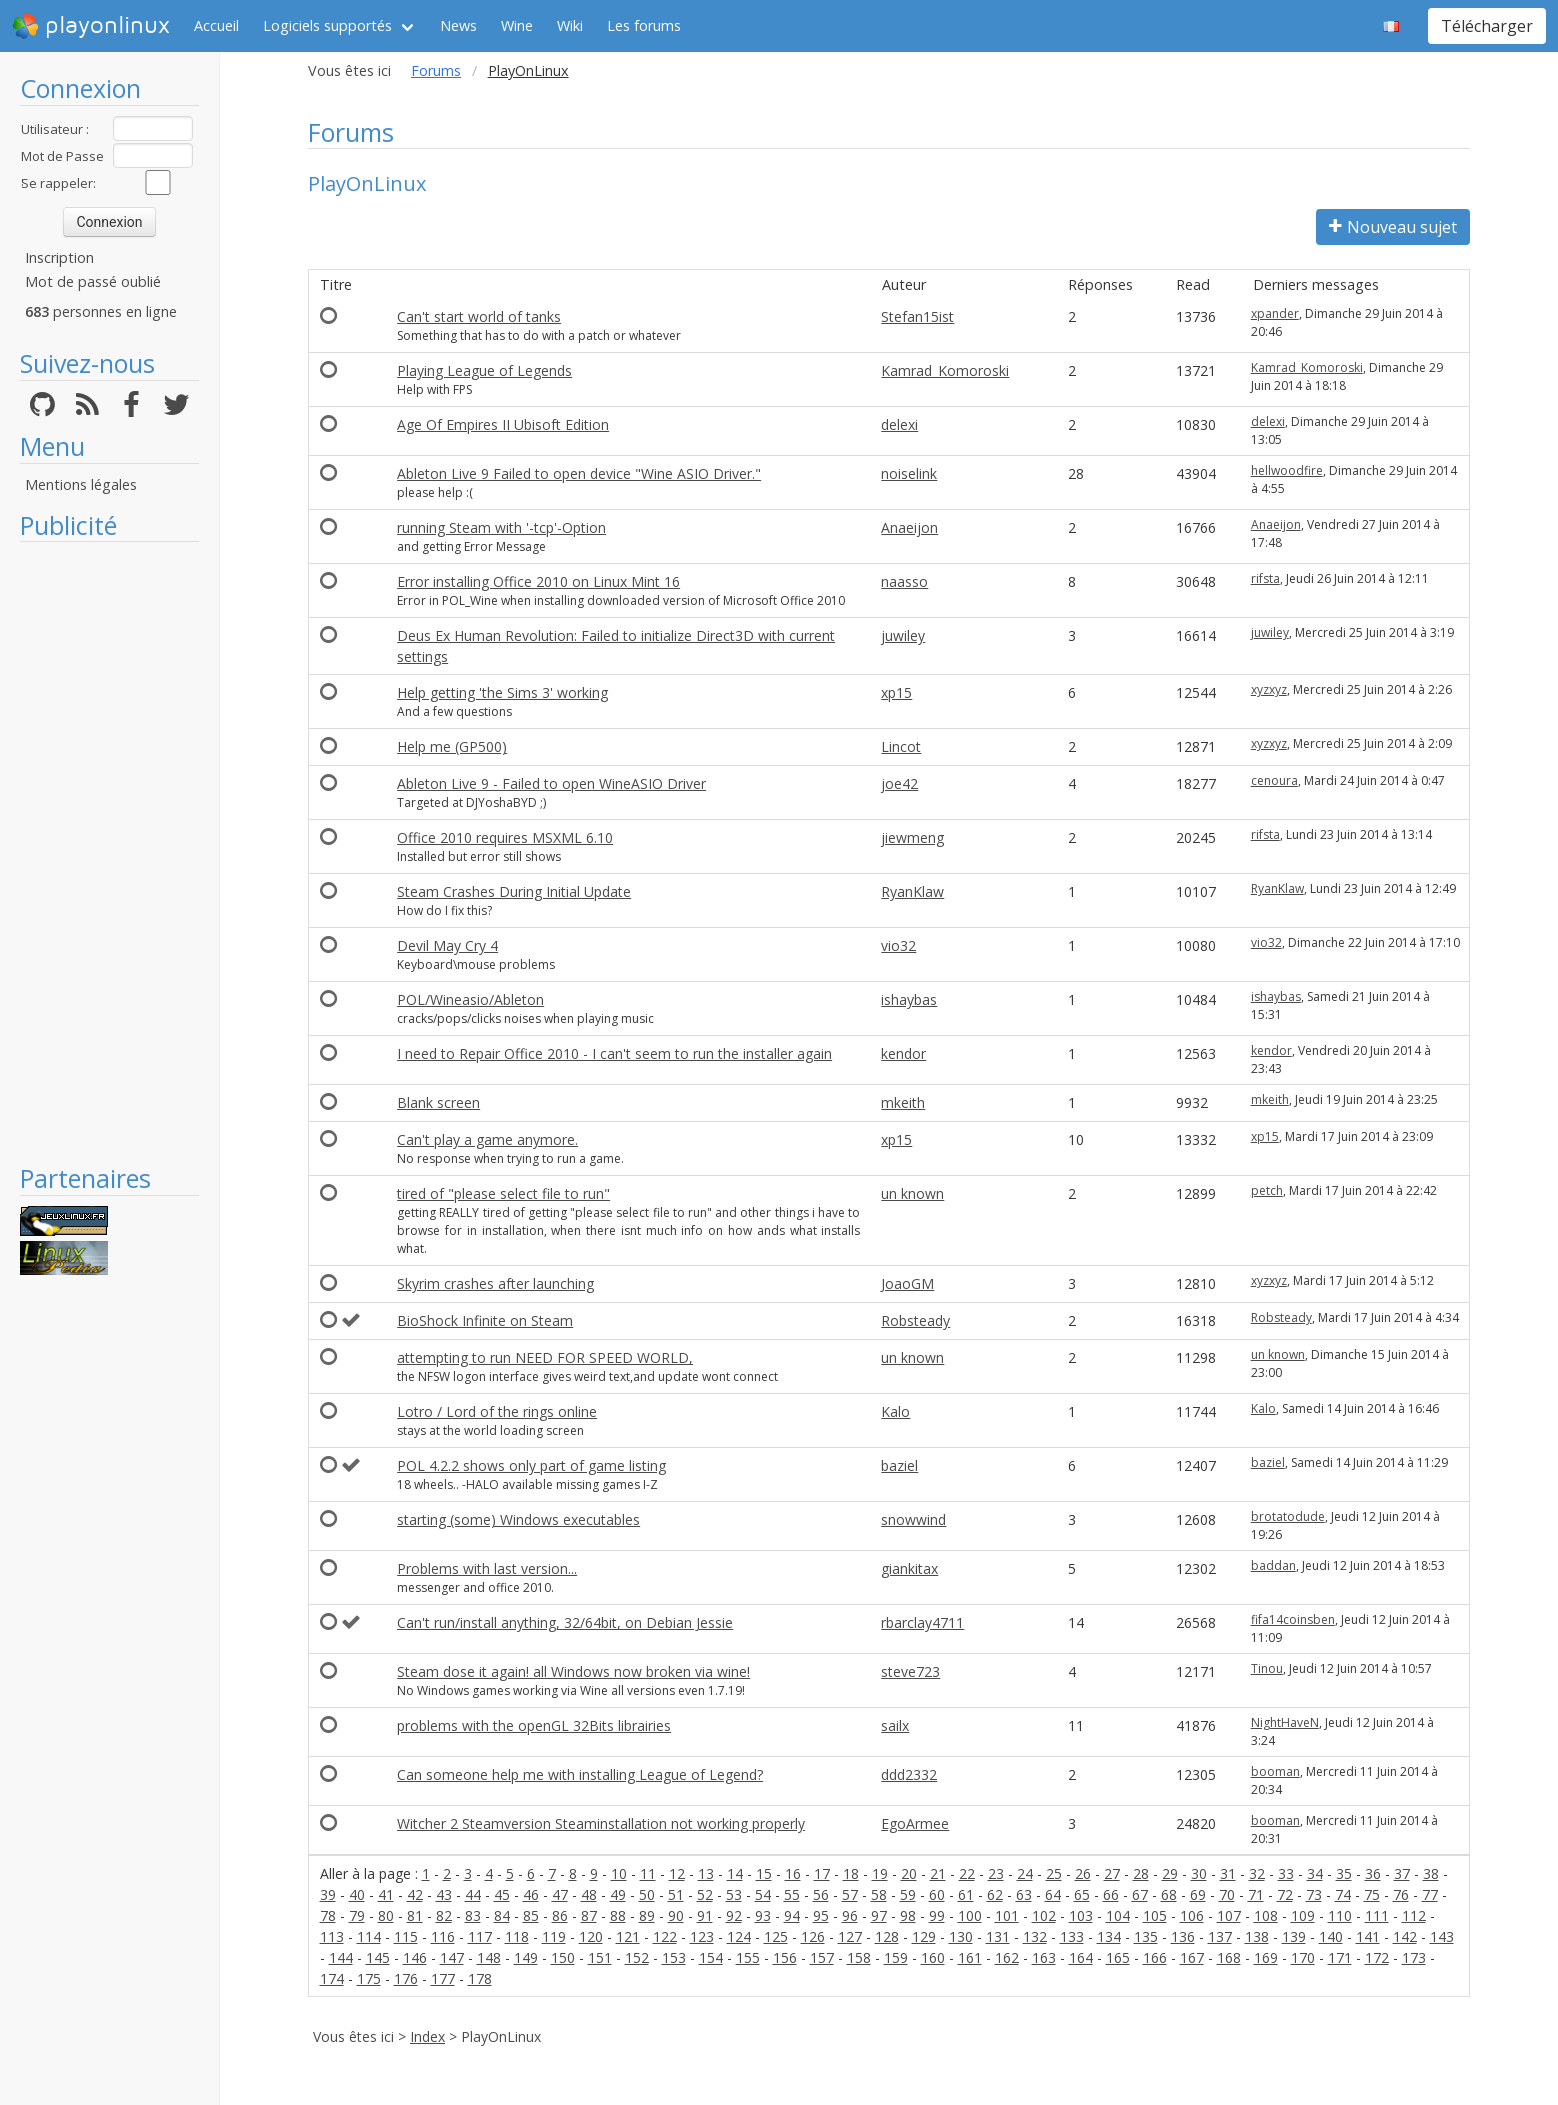 This screenshot has width=1558, height=2105. What do you see at coordinates (995, 1894) in the screenshot?
I see `62` at bounding box center [995, 1894].